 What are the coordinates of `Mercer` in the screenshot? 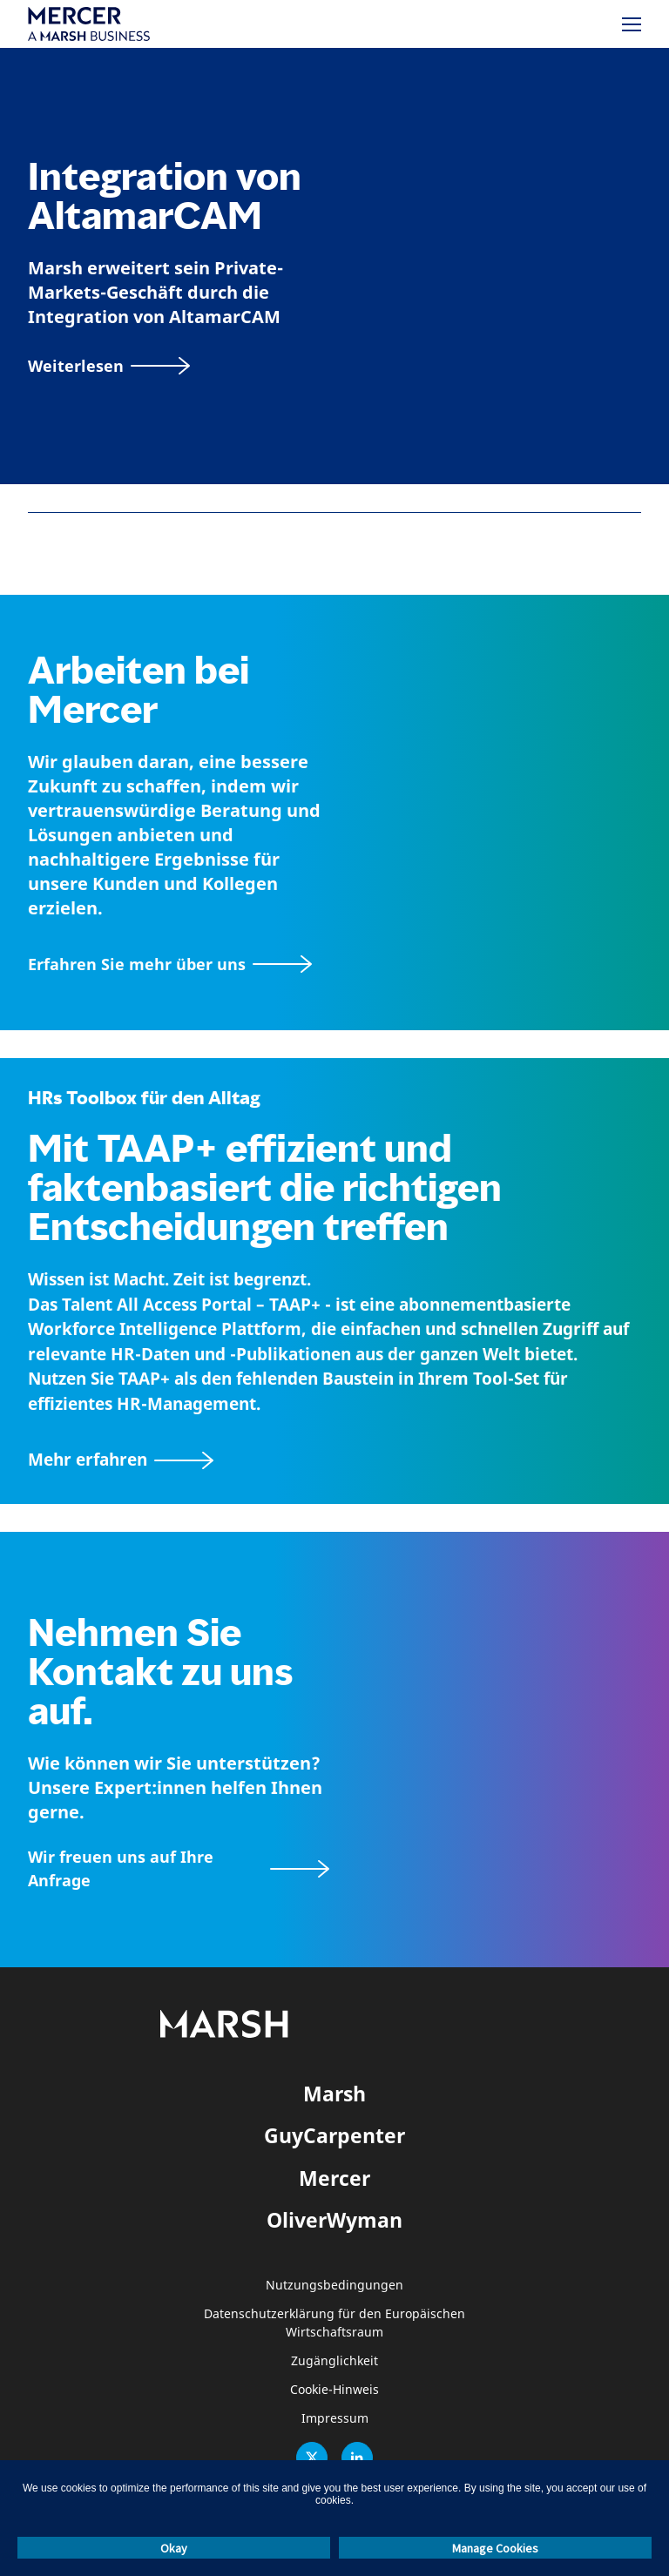 It's located at (334, 2178).